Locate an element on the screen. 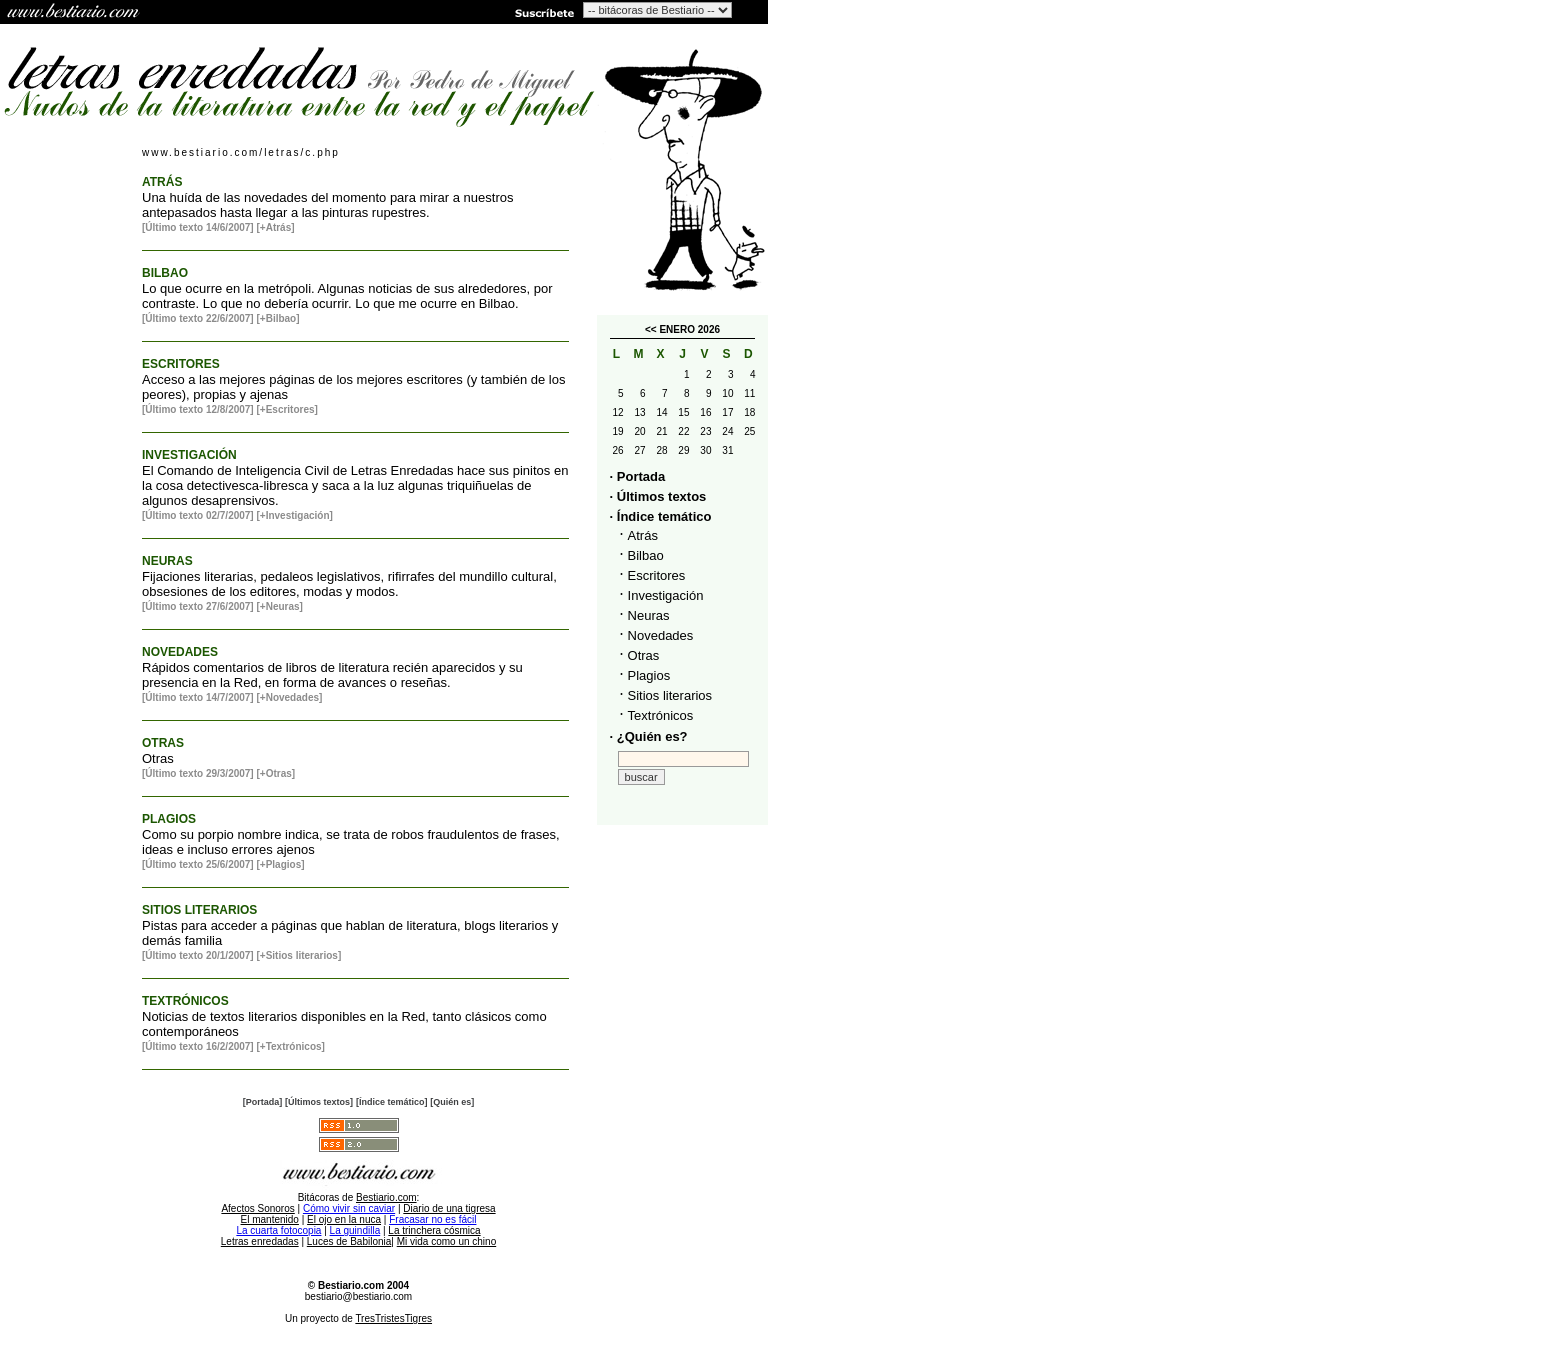  Bilbao is located at coordinates (646, 555).